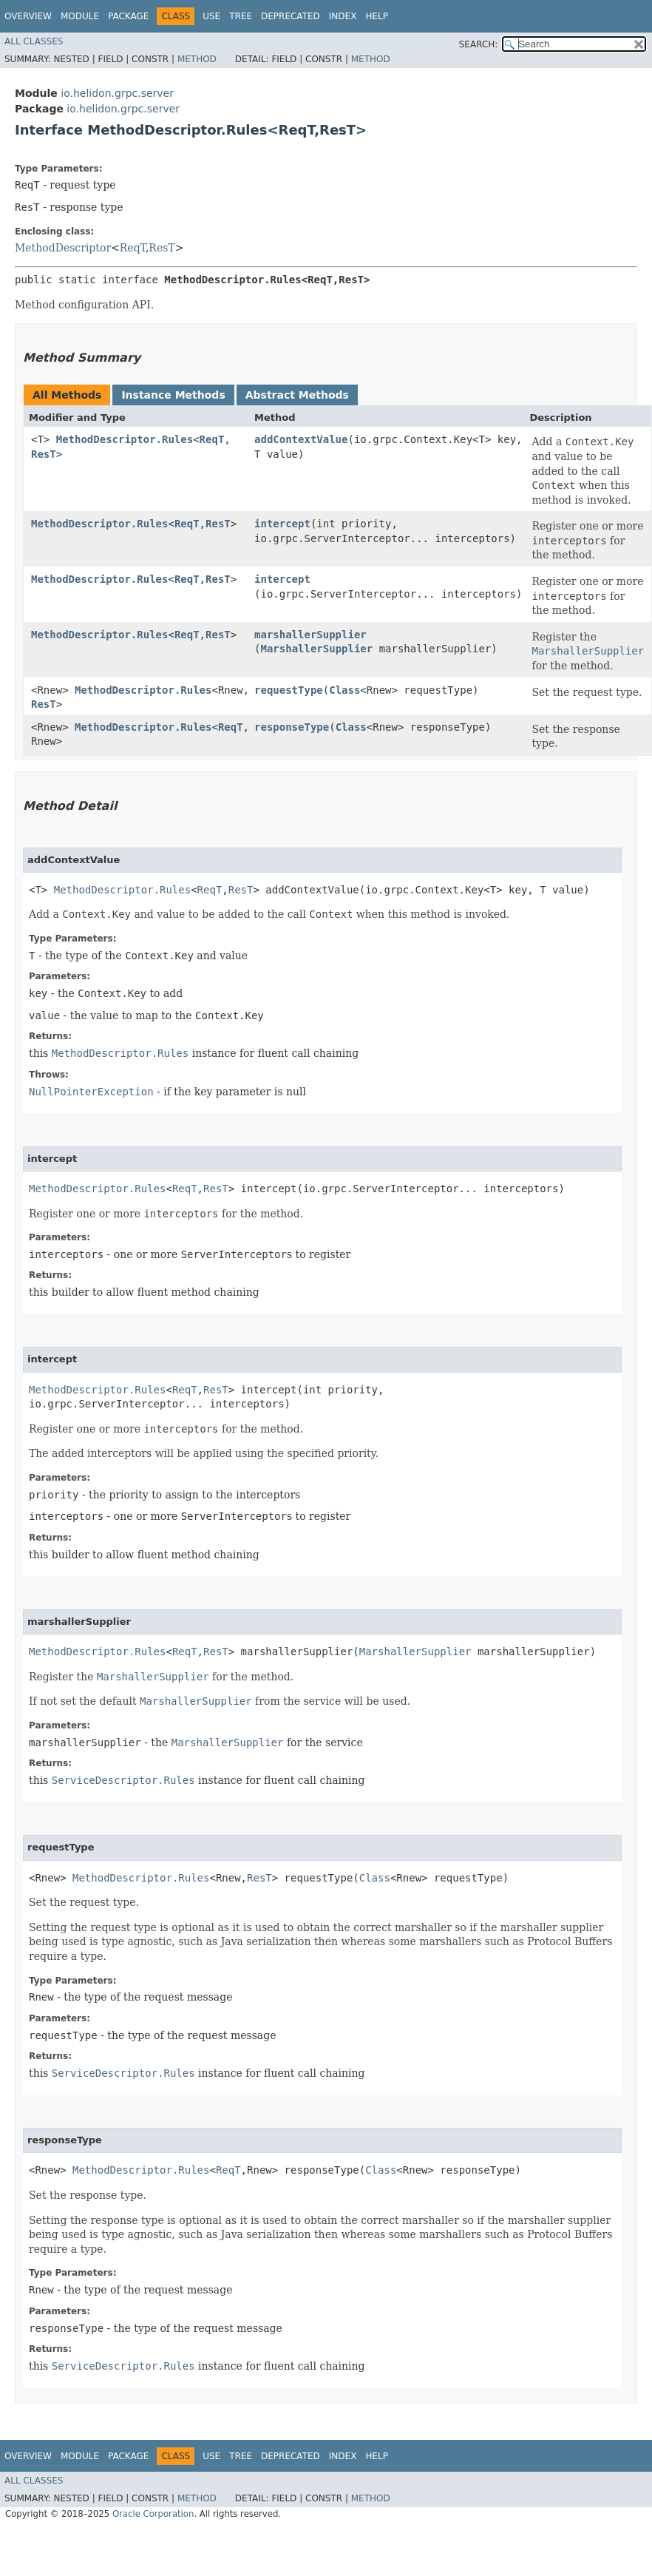 The height and width of the screenshot is (2576, 652). What do you see at coordinates (161, 248) in the screenshot?
I see `ResT` at bounding box center [161, 248].